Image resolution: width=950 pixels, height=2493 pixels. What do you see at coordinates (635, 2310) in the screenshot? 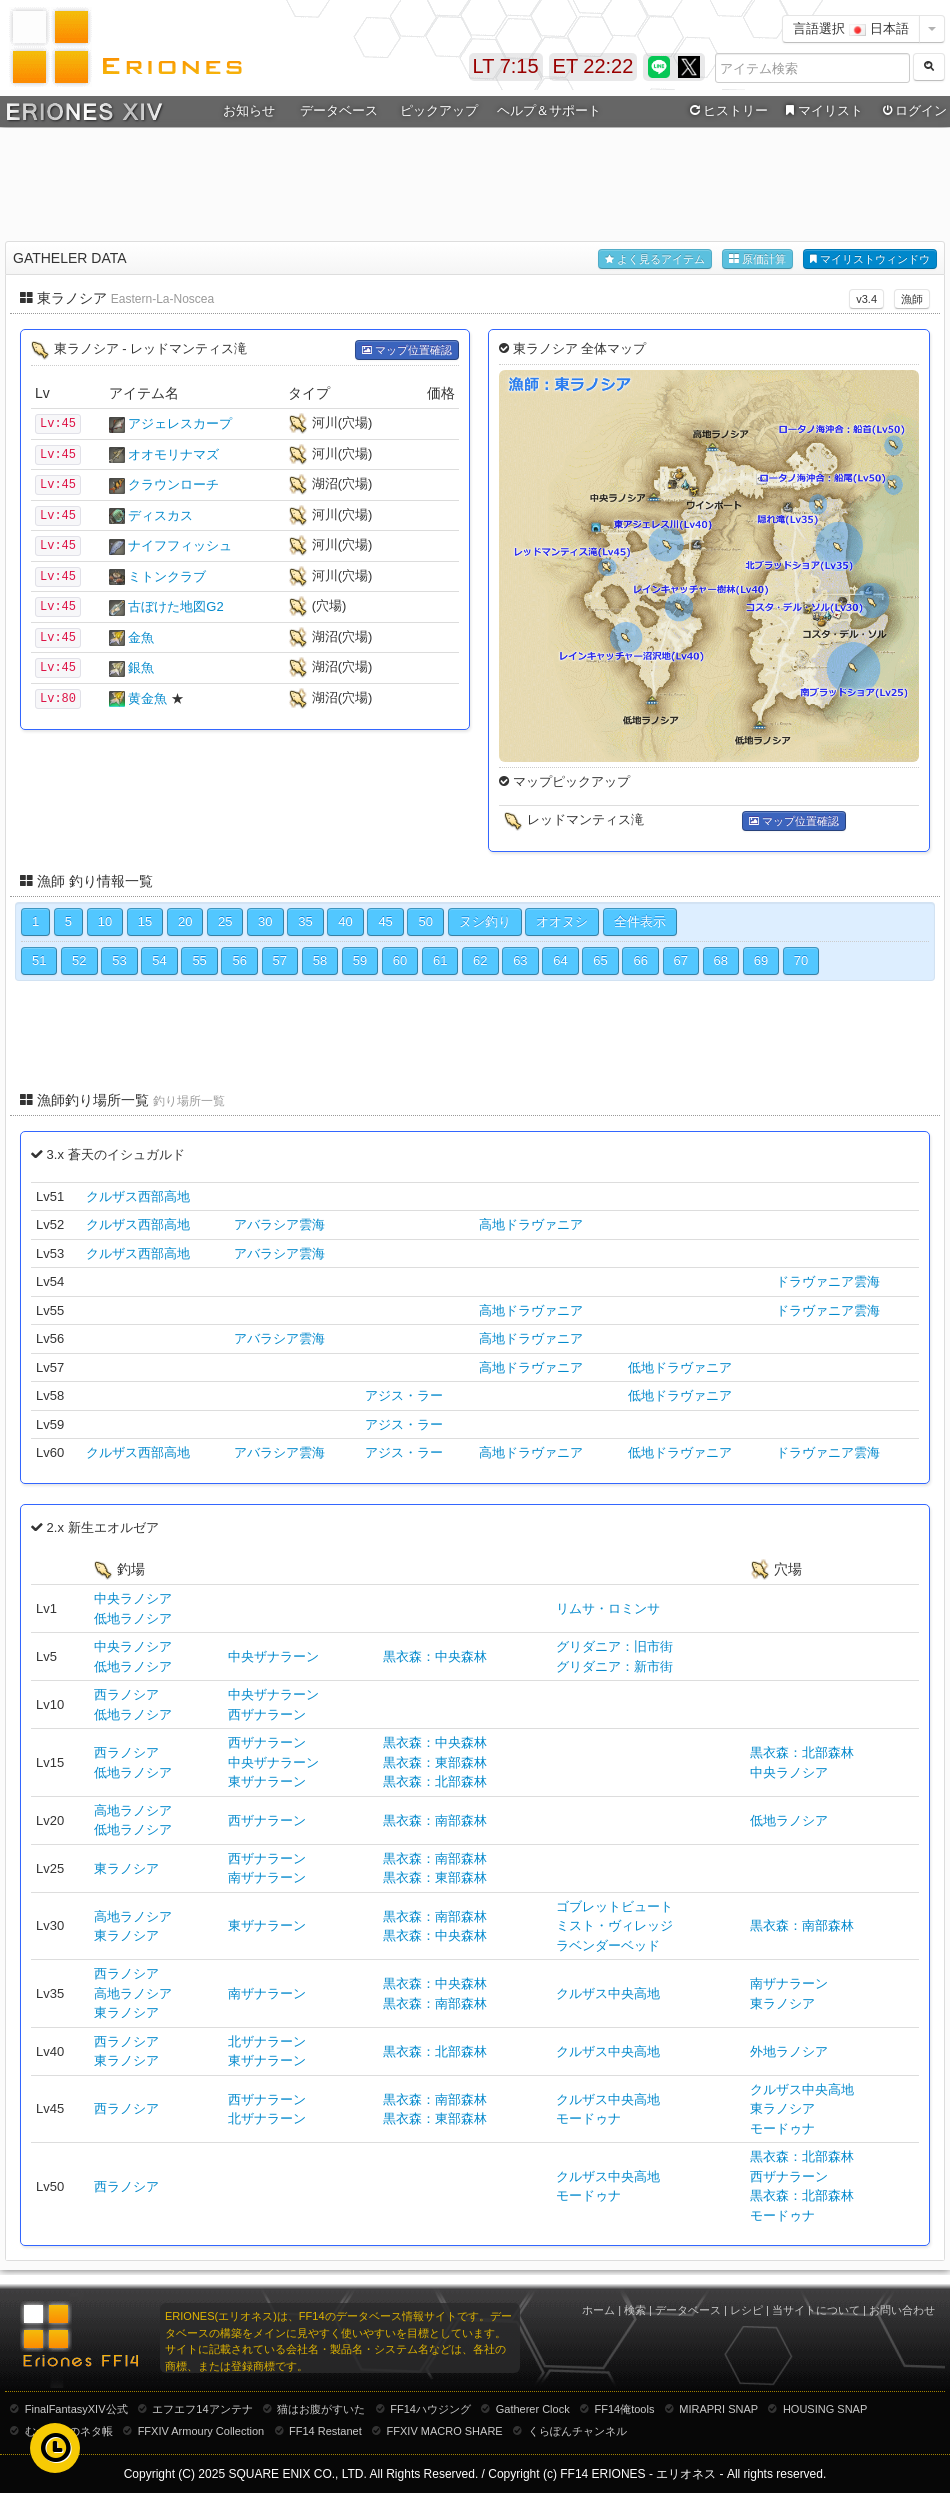
I see `検索` at bounding box center [635, 2310].